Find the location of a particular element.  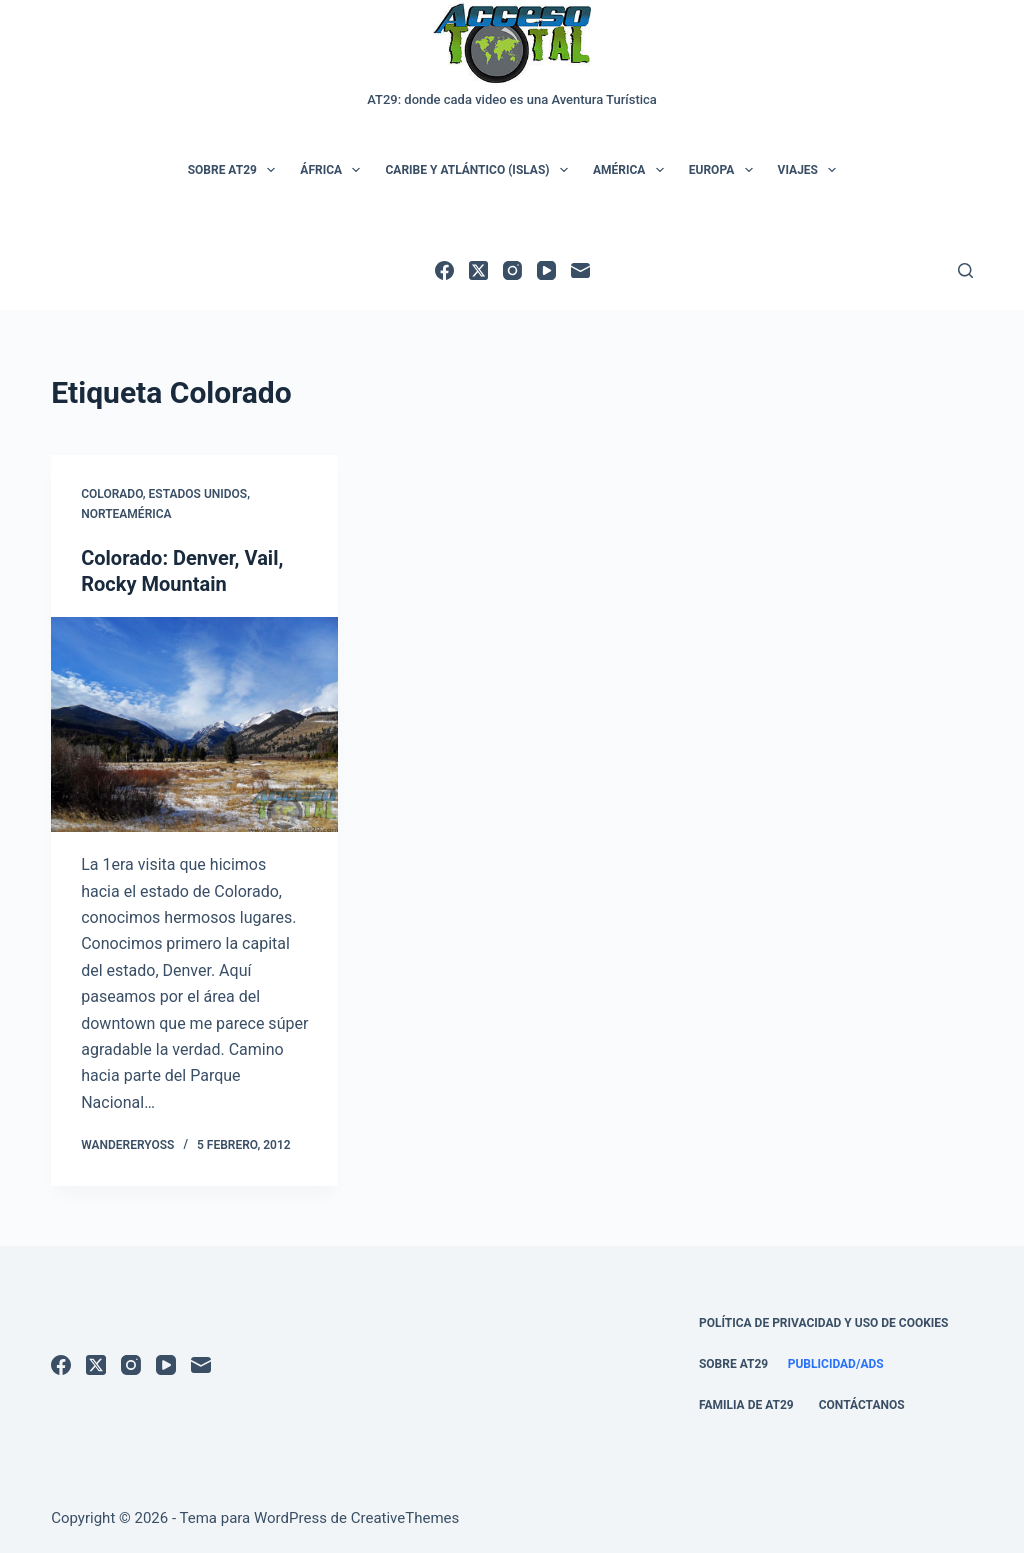

Norteamérica is located at coordinates (126, 514).